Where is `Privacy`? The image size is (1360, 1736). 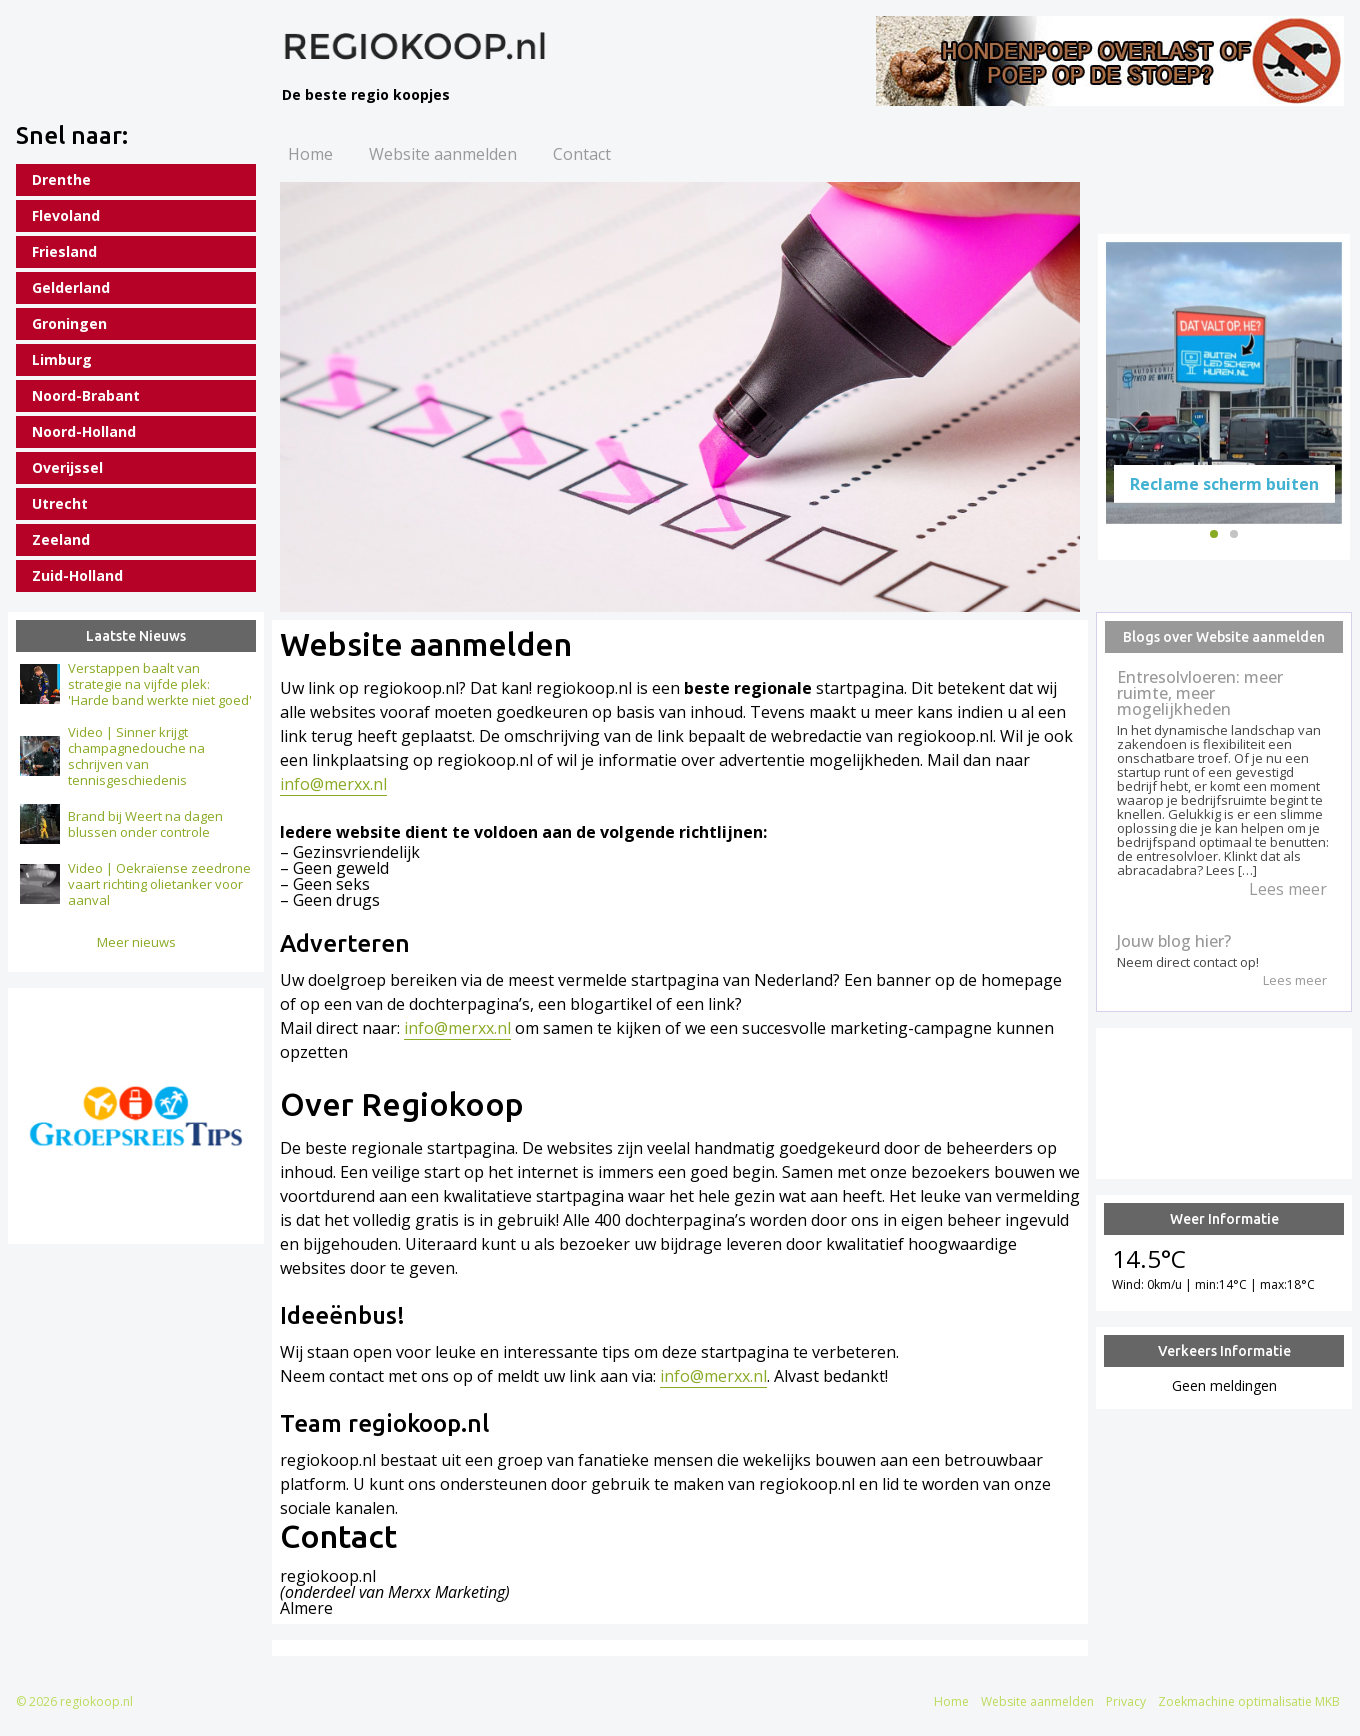
Privacy is located at coordinates (1126, 1701).